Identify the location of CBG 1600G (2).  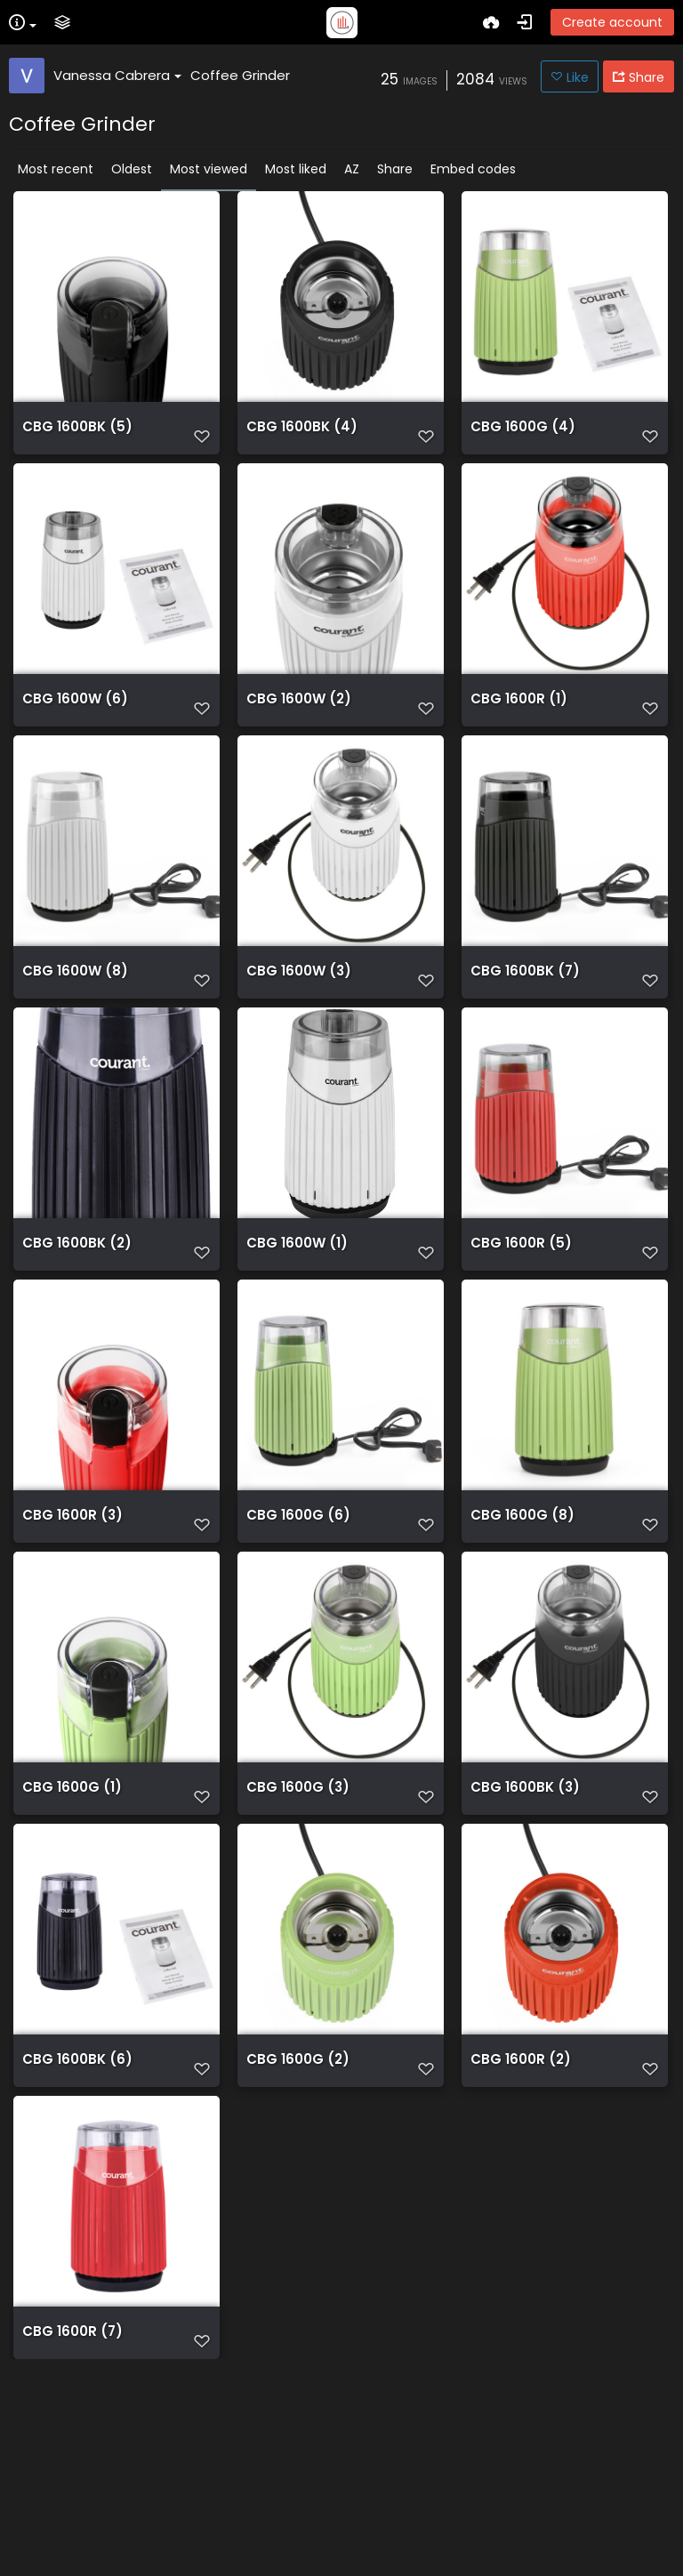
(298, 2218).